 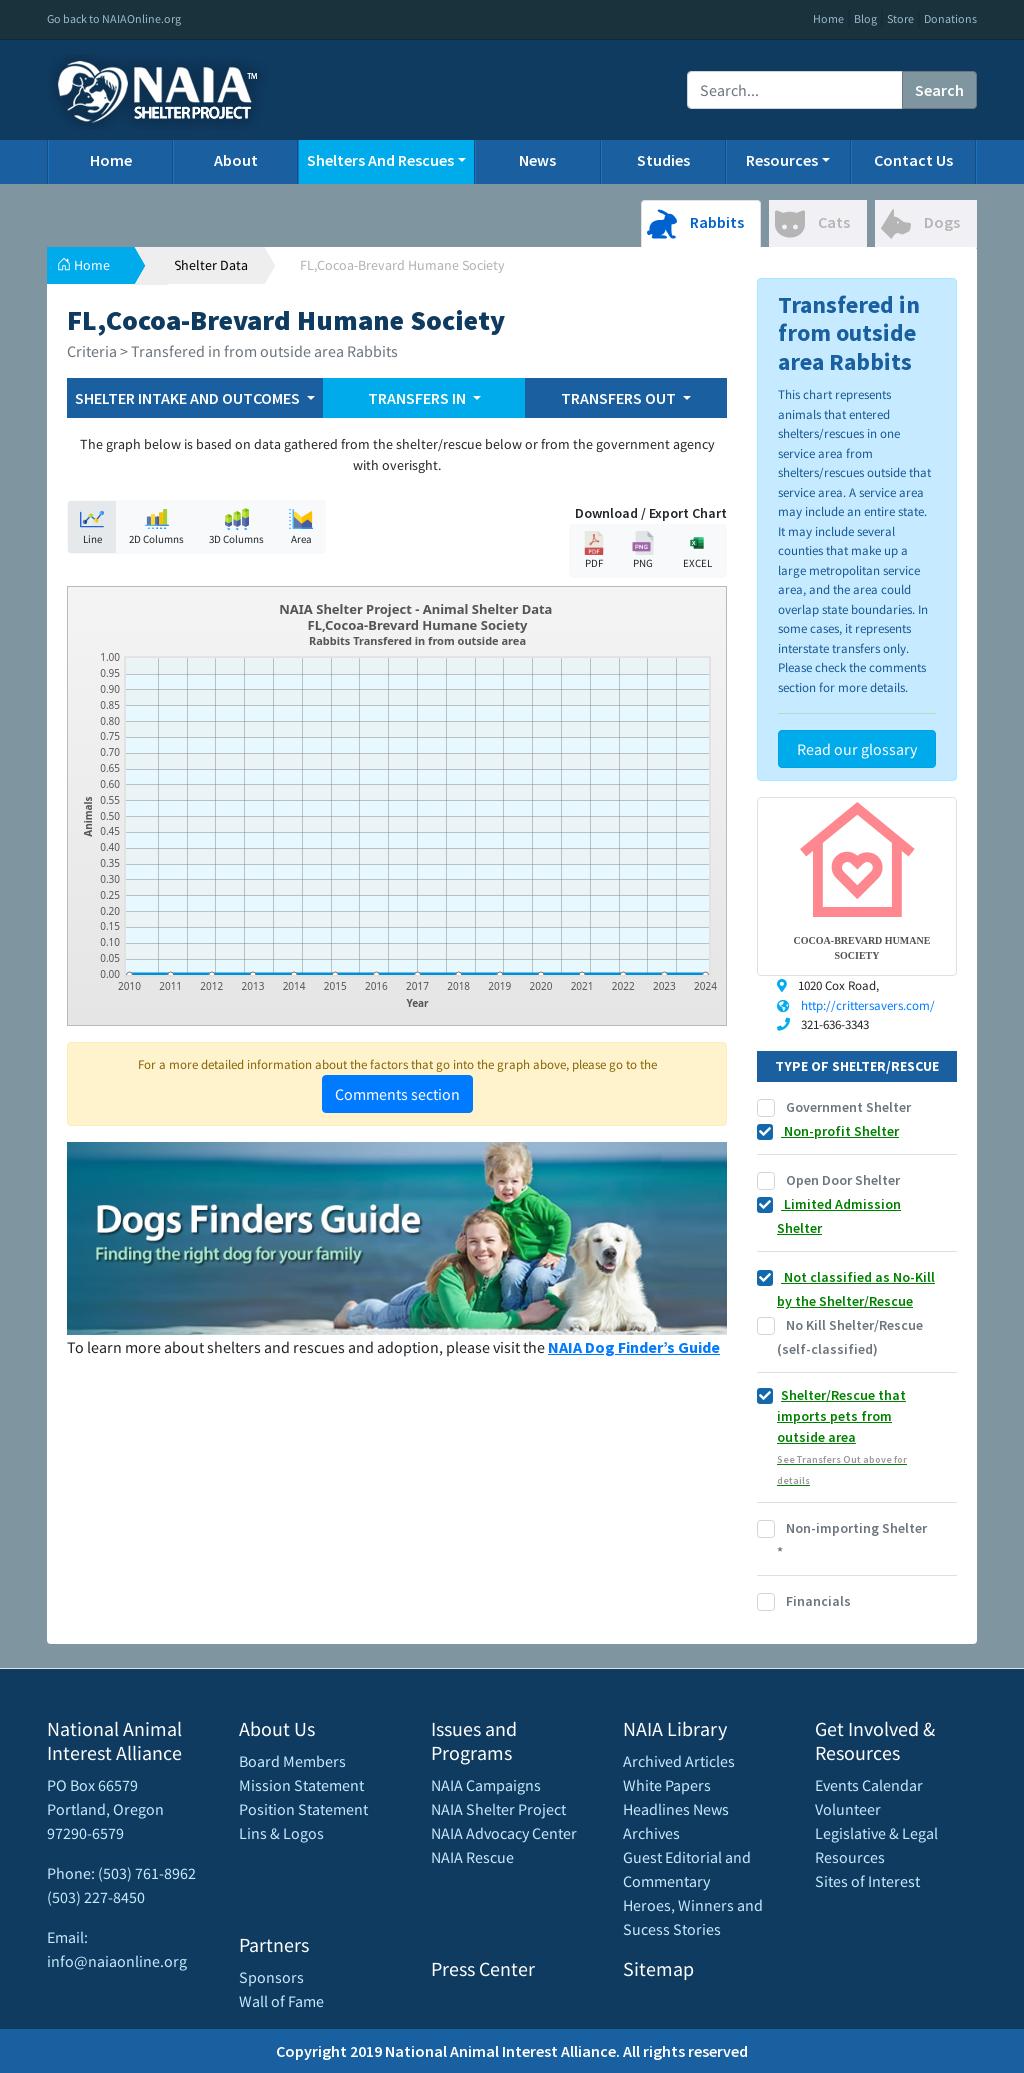 What do you see at coordinates (271, 1977) in the screenshot?
I see `Sponsors` at bounding box center [271, 1977].